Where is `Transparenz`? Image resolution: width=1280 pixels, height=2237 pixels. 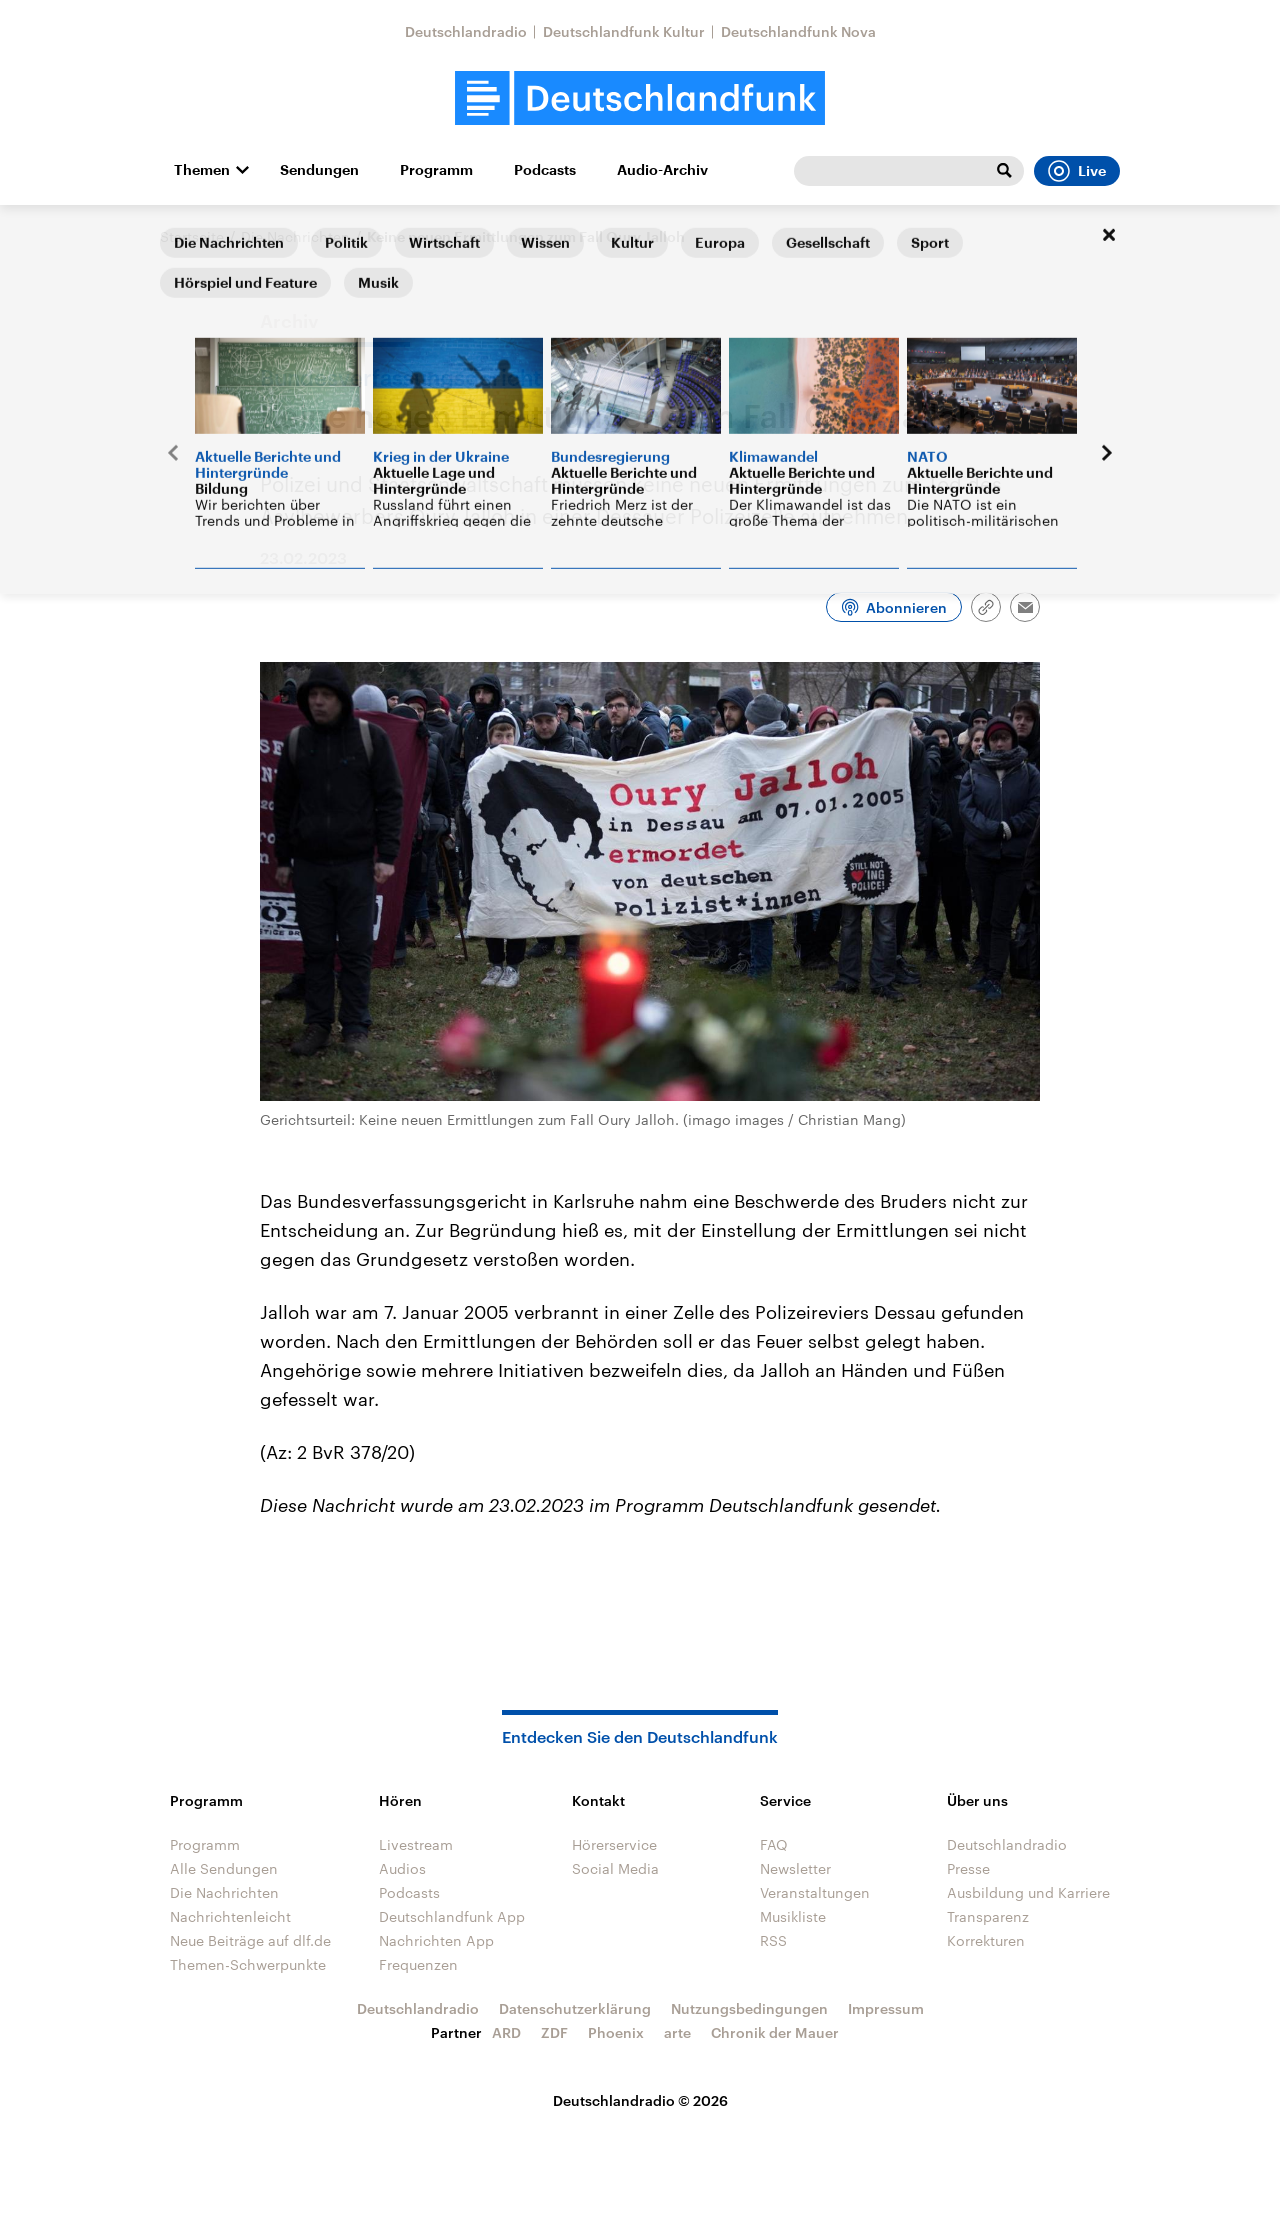 Transparenz is located at coordinates (988, 1916).